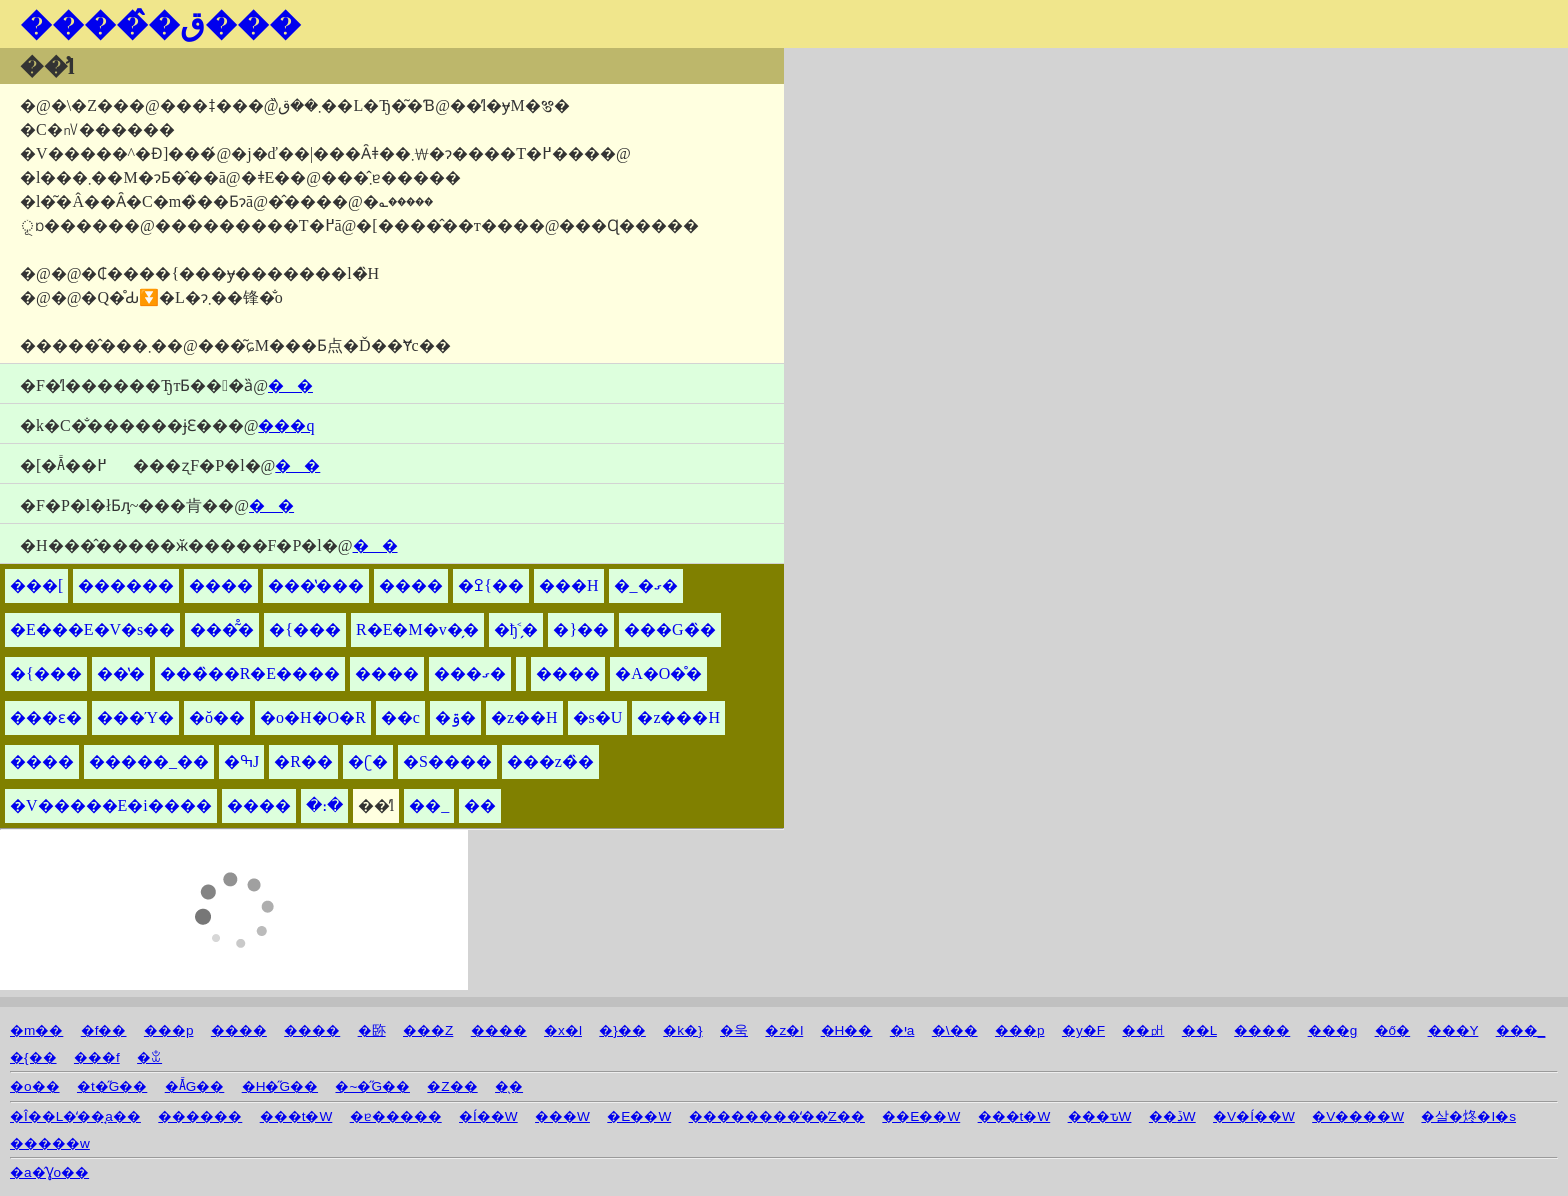  Describe the element at coordinates (195, 1086) in the screenshot. I see `�Ă̋G��` at that location.